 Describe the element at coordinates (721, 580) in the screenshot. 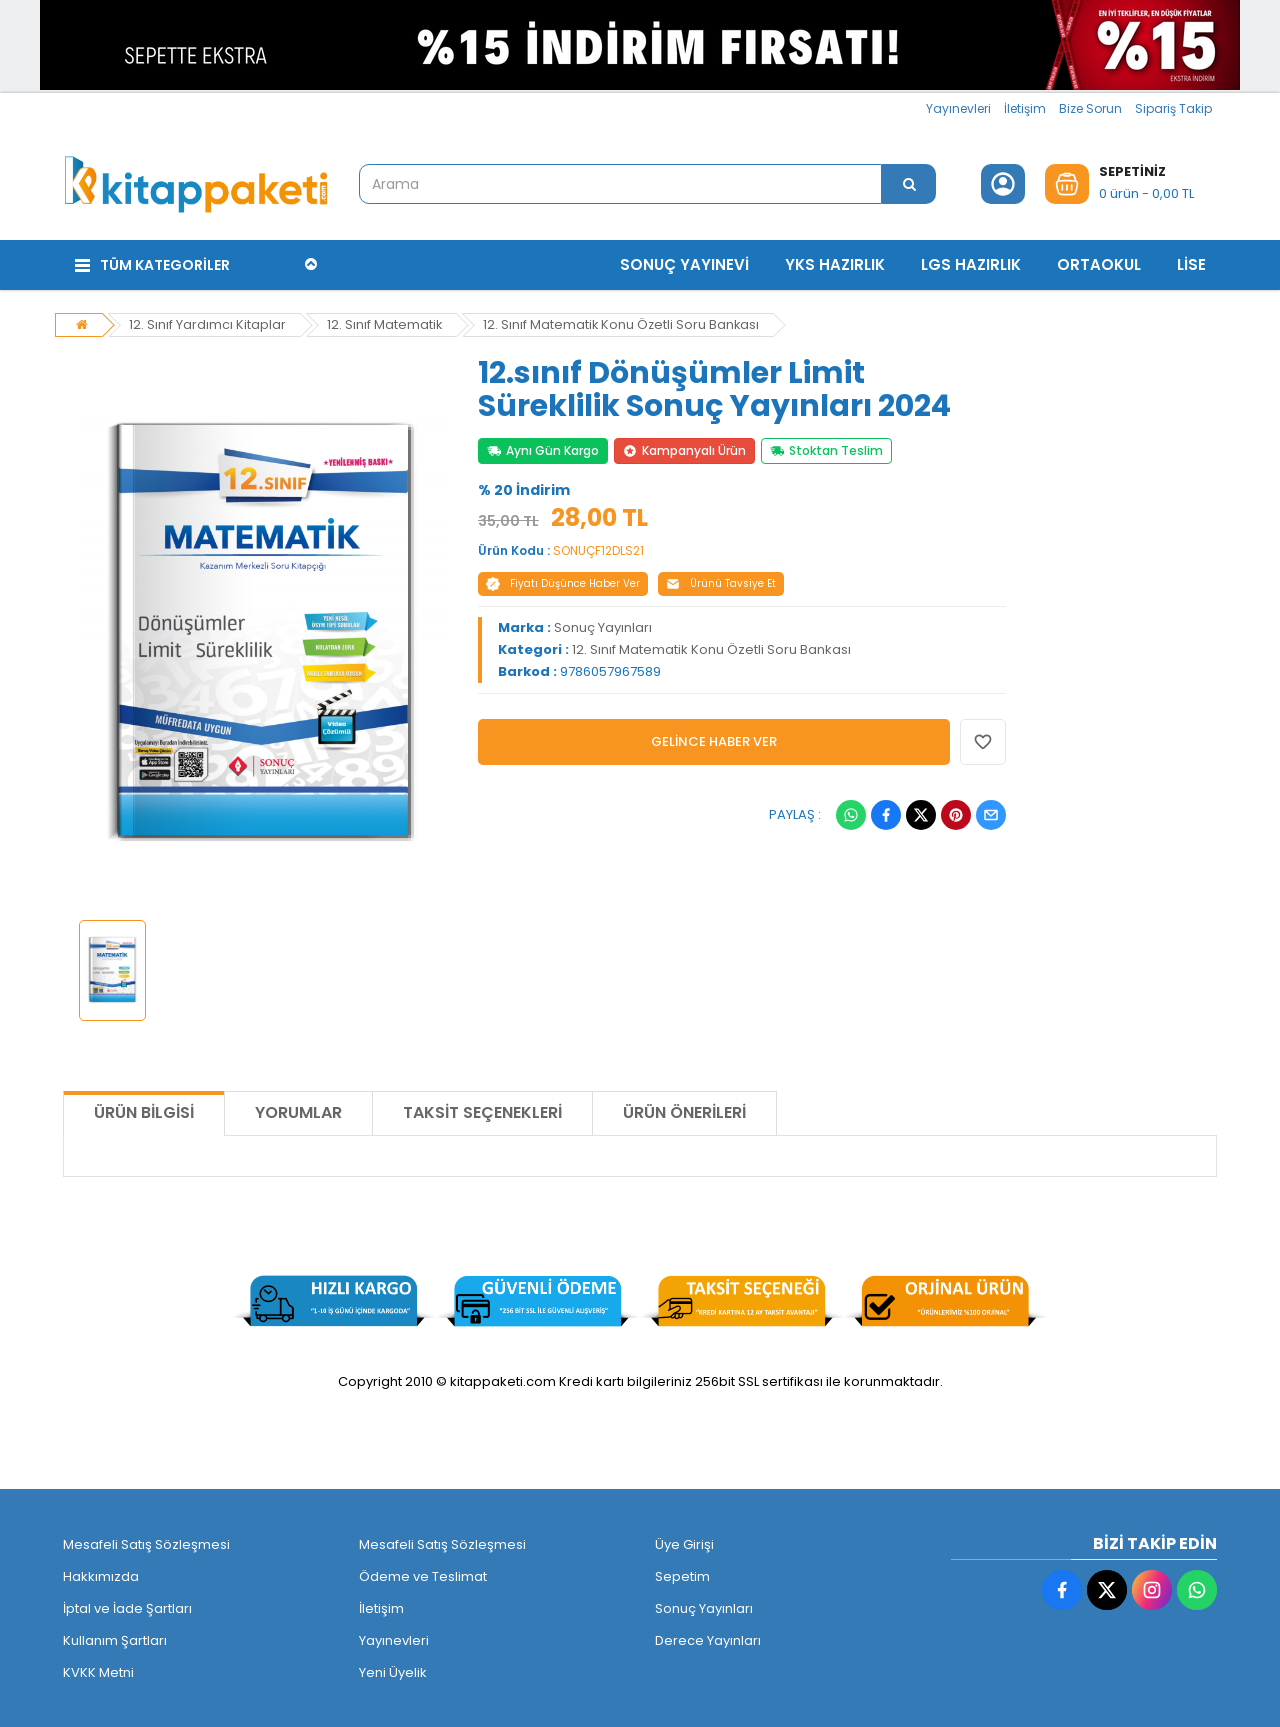

I see `Ürünü Tavsiye Et` at that location.